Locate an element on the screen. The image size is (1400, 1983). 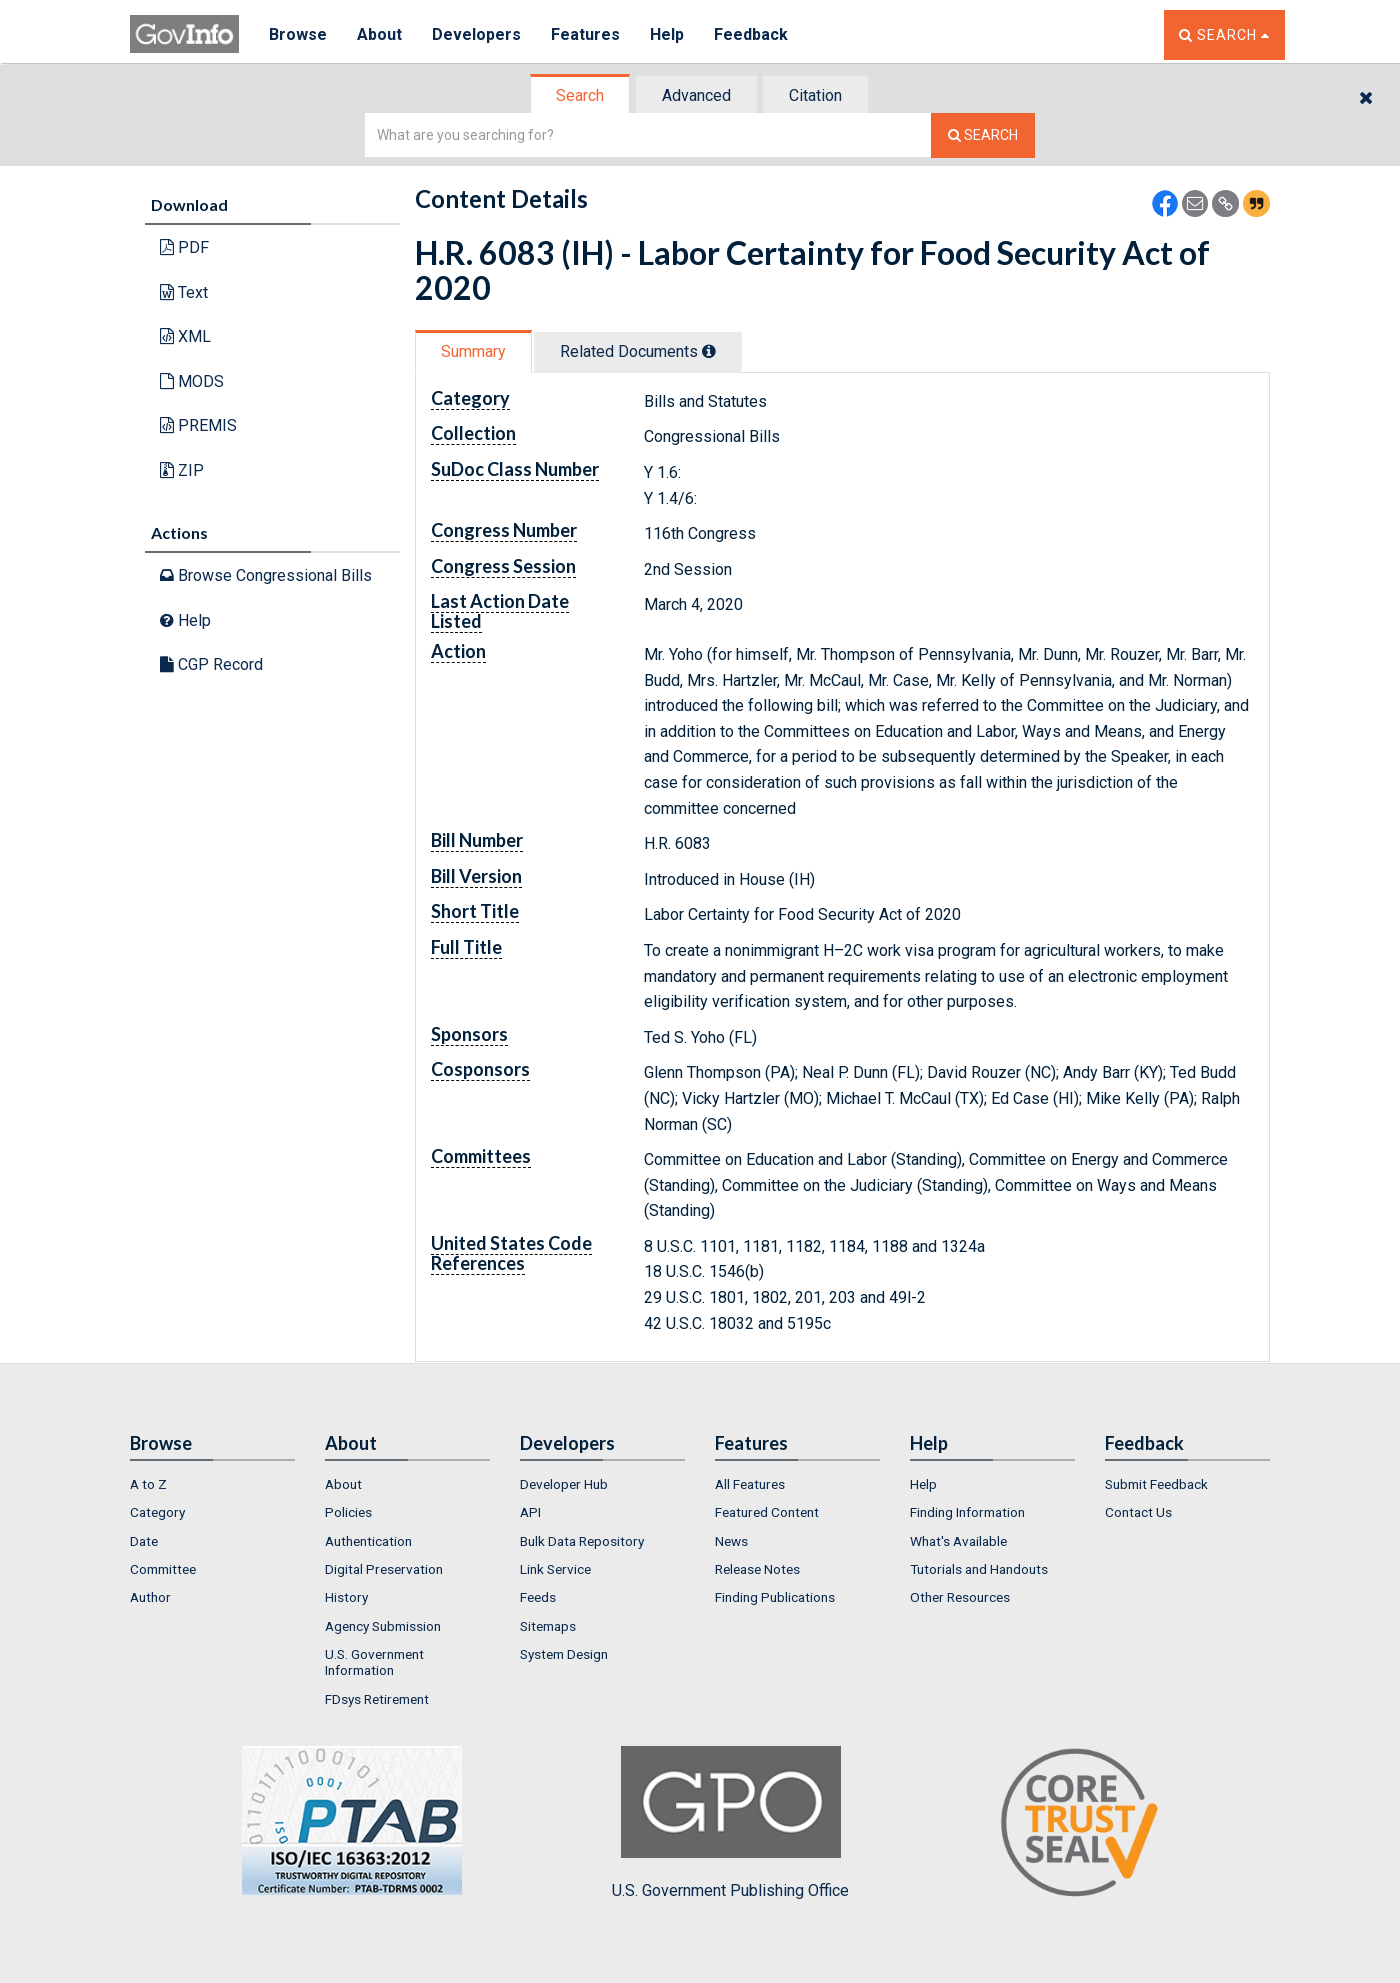
What's Available is located at coordinates (958, 1541).